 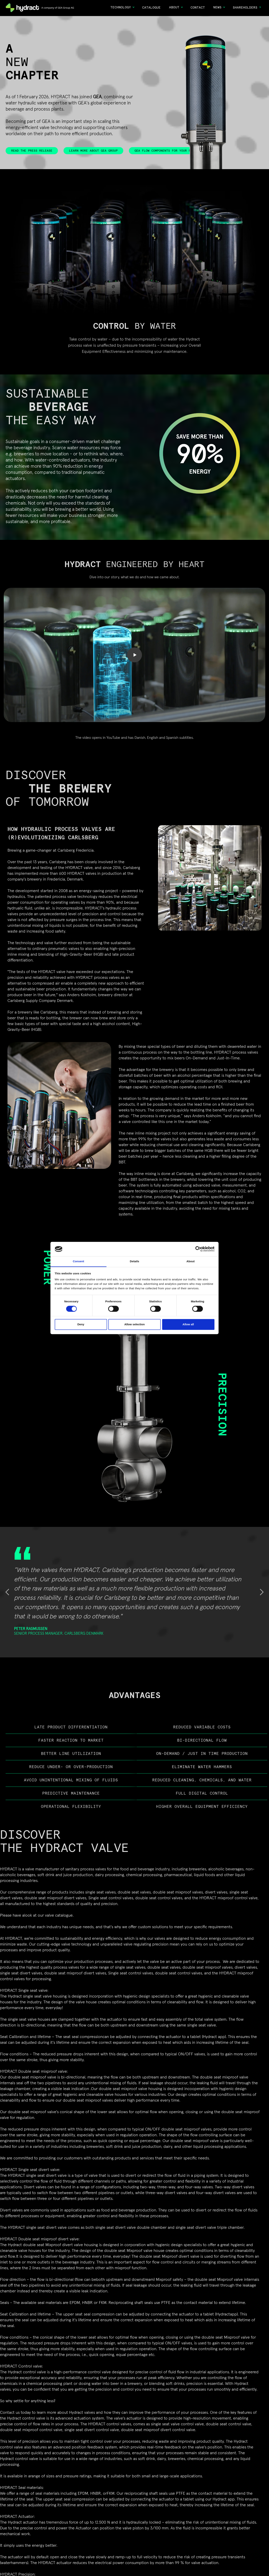 What do you see at coordinates (31, 150) in the screenshot?
I see `Read the press release` at bounding box center [31, 150].